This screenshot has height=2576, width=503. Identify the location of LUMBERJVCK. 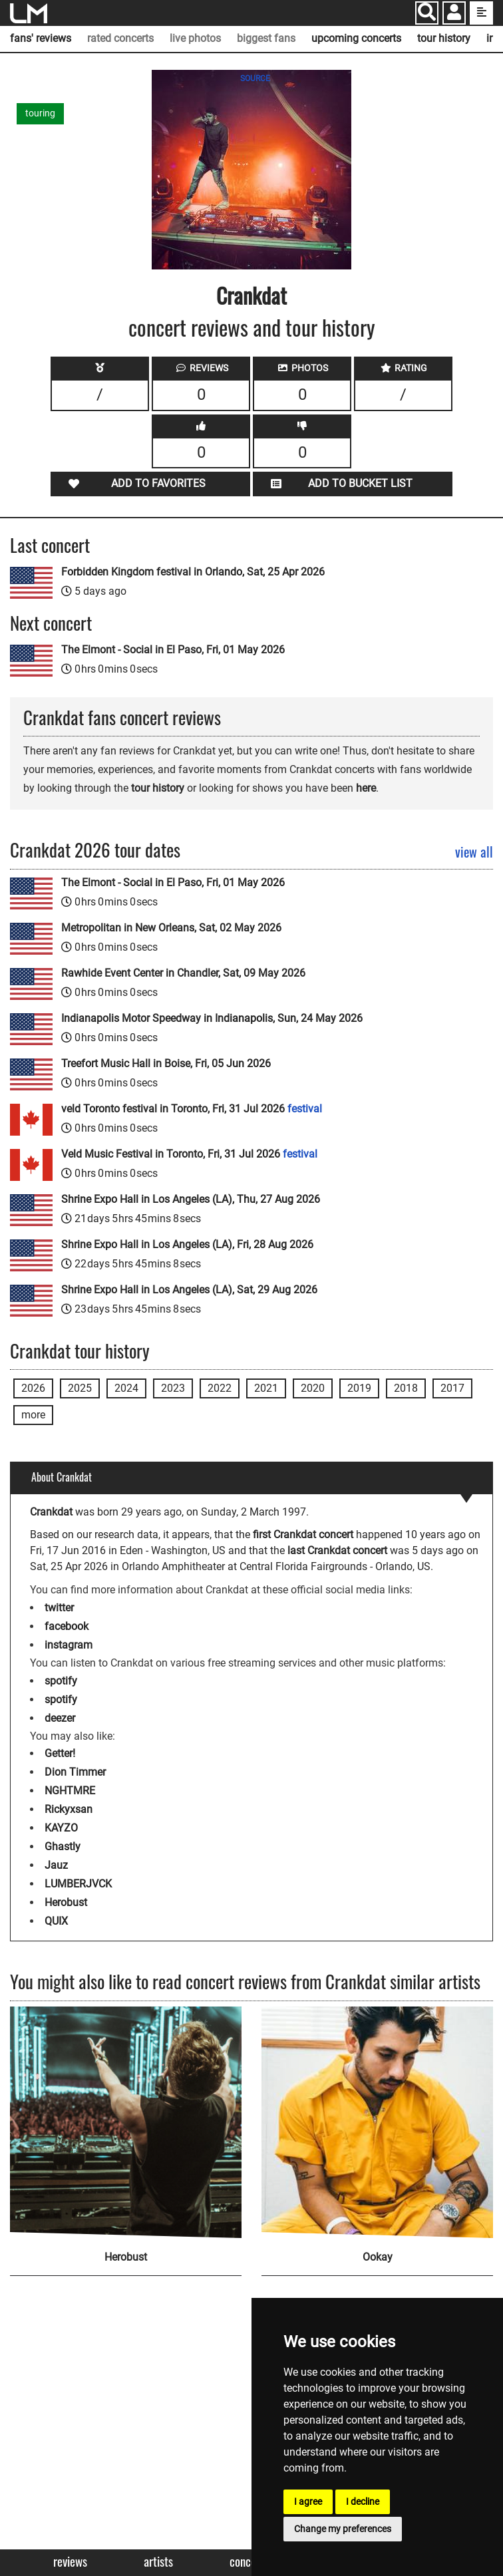
(78, 1883).